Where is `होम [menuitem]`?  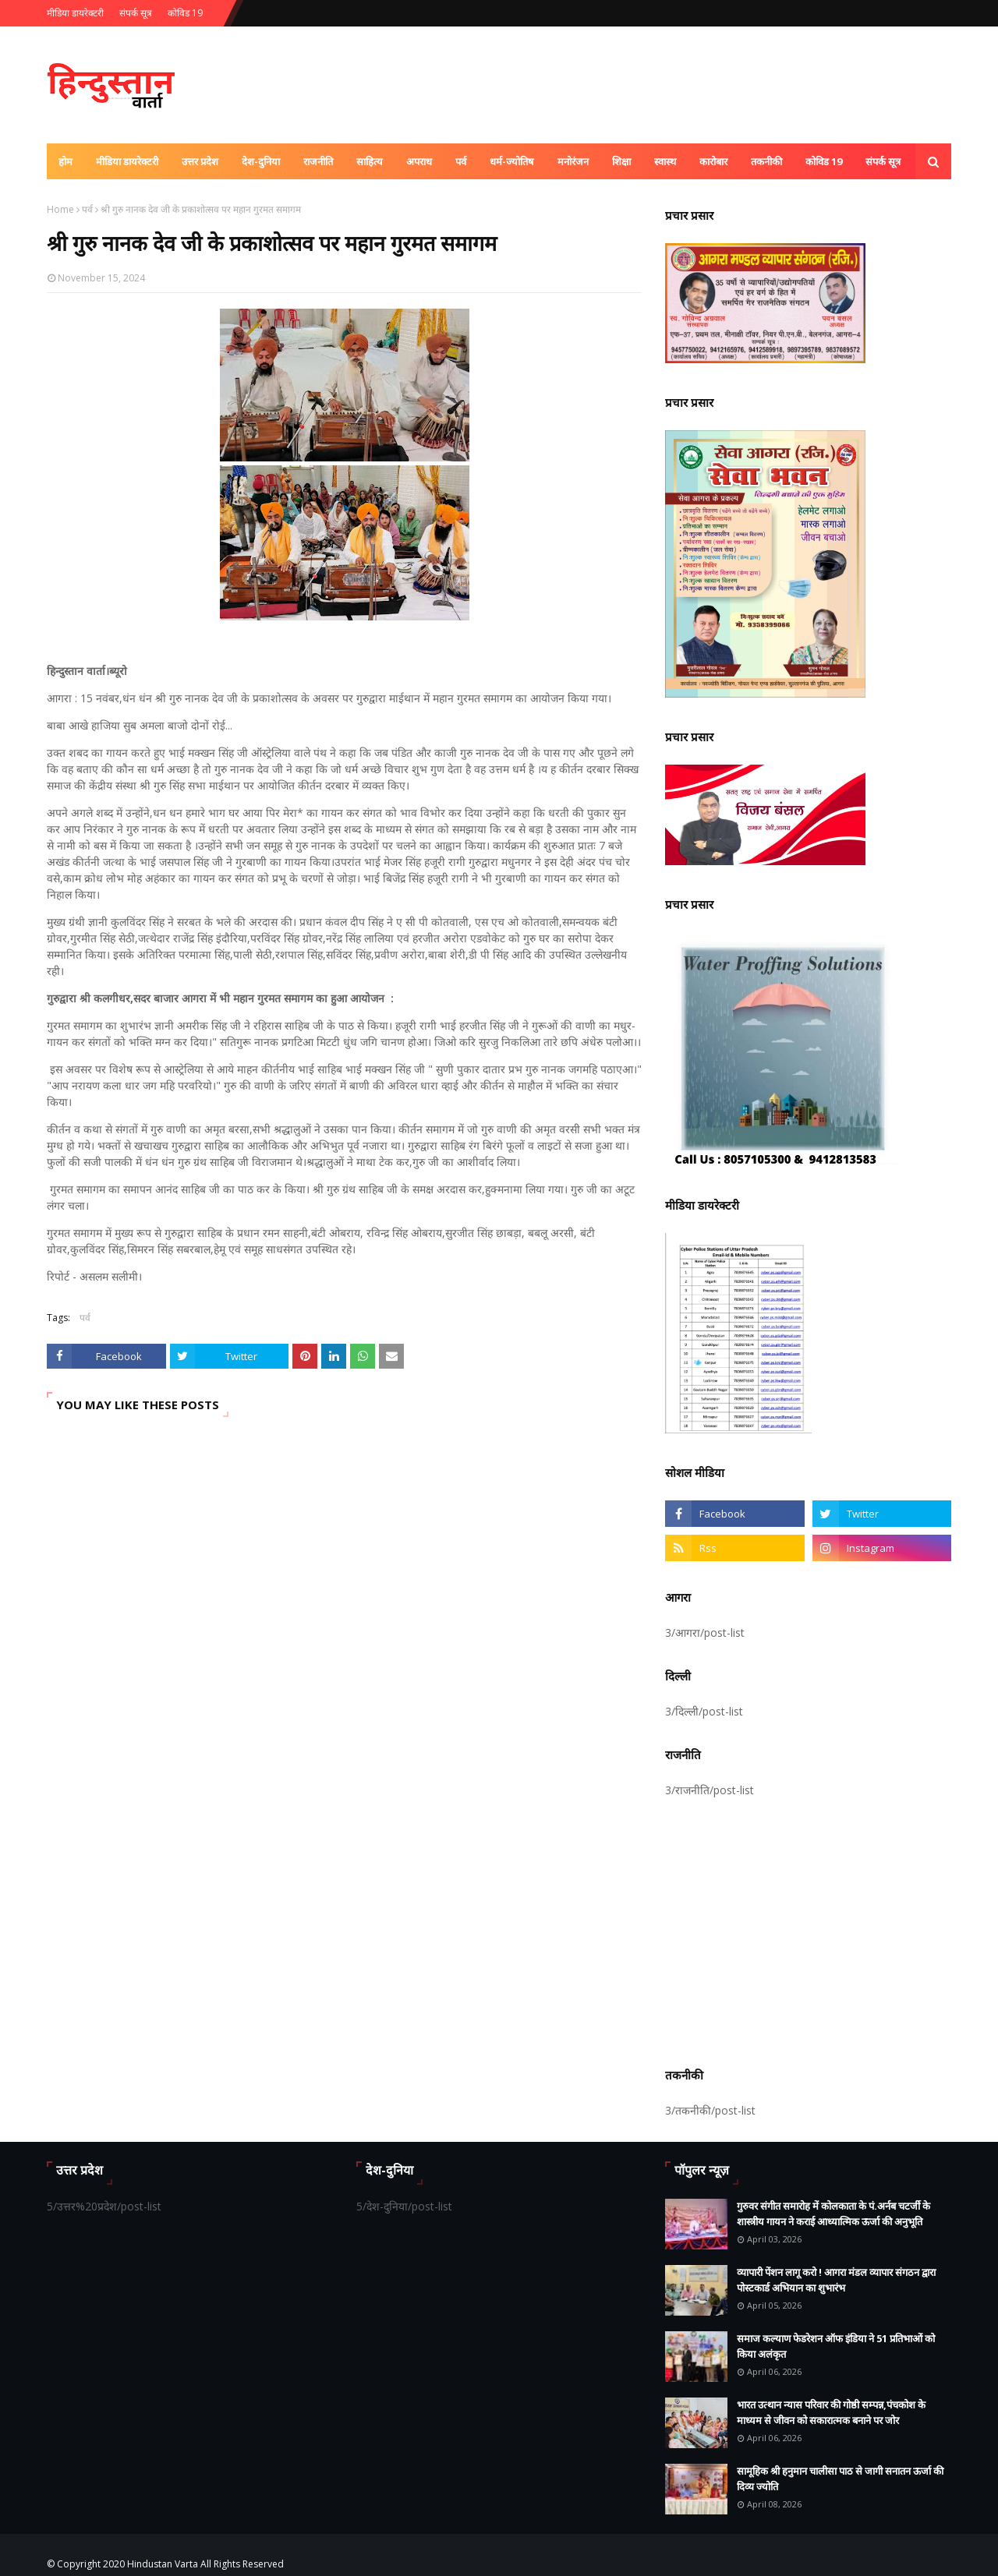
होम [menuitem] is located at coordinates (65, 161).